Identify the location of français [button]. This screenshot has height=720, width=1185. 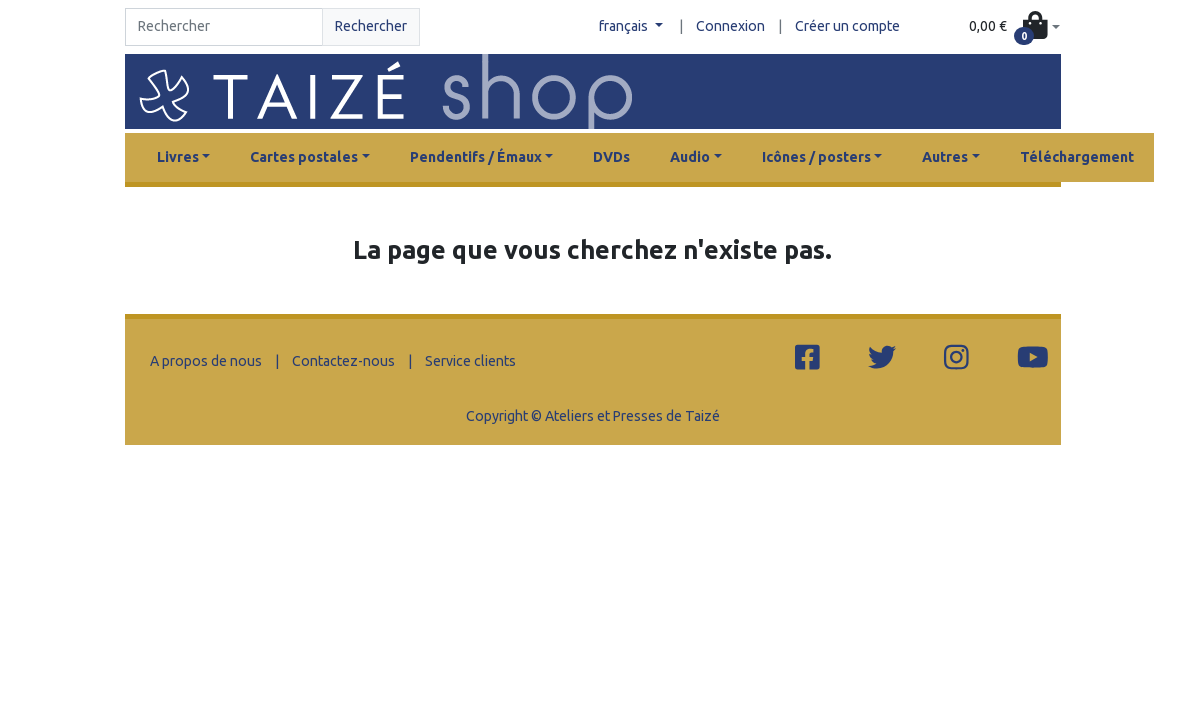
(625, 26).